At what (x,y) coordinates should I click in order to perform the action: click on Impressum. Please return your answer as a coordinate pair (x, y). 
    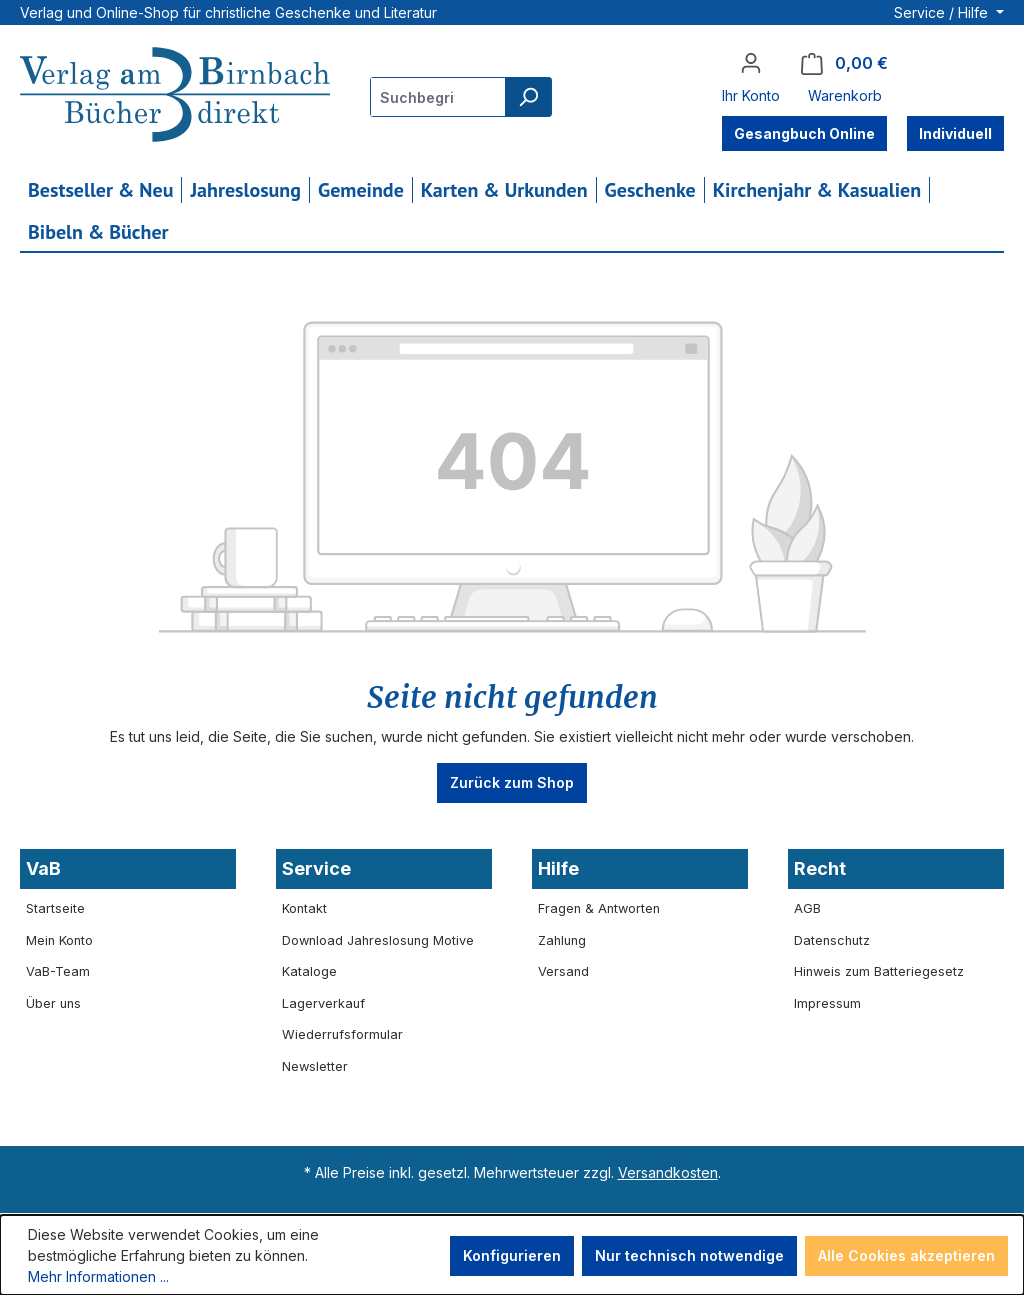
    Looking at the image, I should click on (827, 1003).